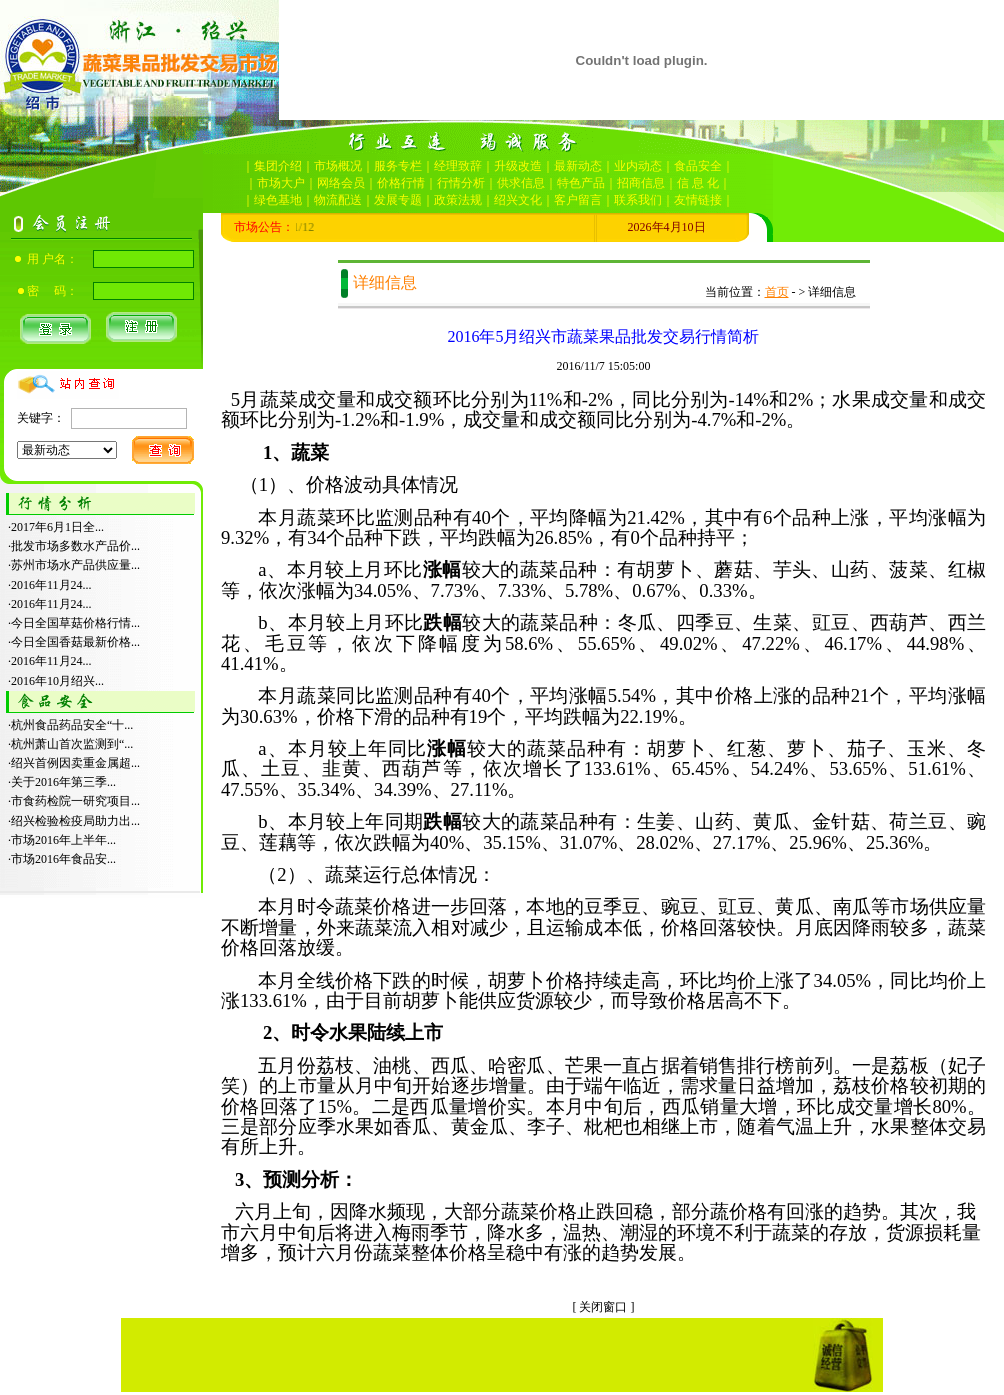 This screenshot has height=1395, width=1004. Describe the element at coordinates (578, 166) in the screenshot. I see `最新动态` at that location.